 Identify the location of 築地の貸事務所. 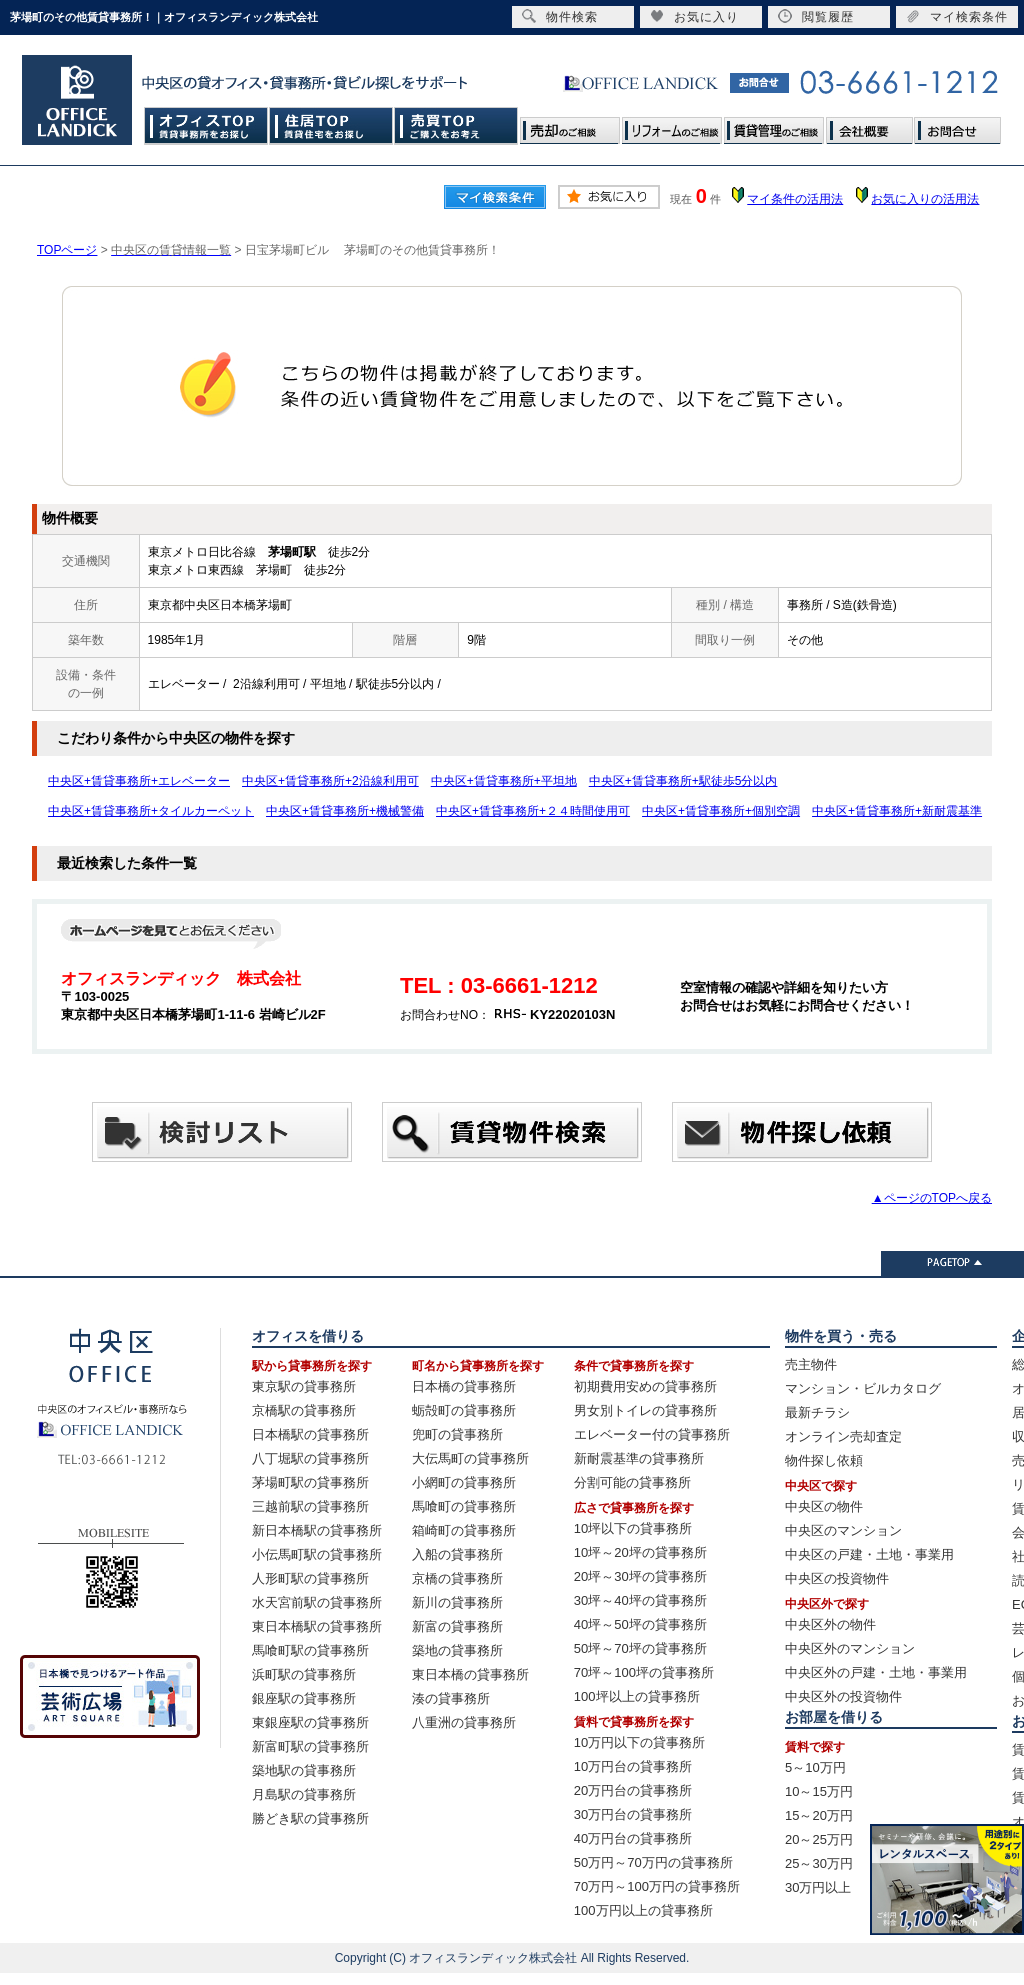
(457, 1650).